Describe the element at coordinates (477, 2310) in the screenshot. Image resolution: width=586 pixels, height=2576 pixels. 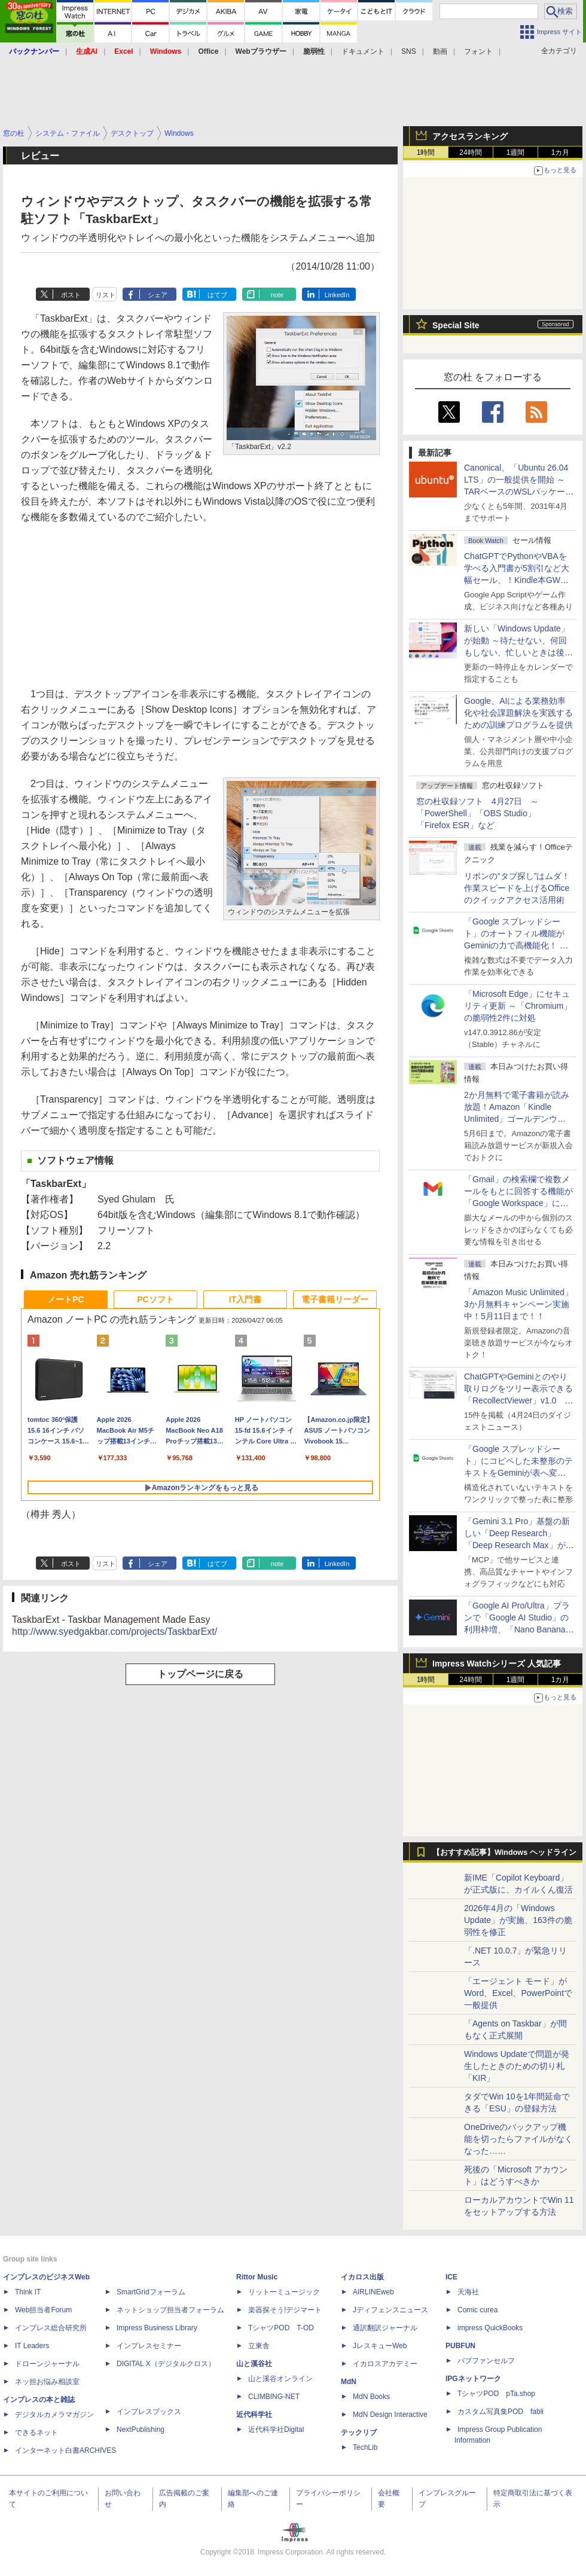
I see `Comic curea` at that location.